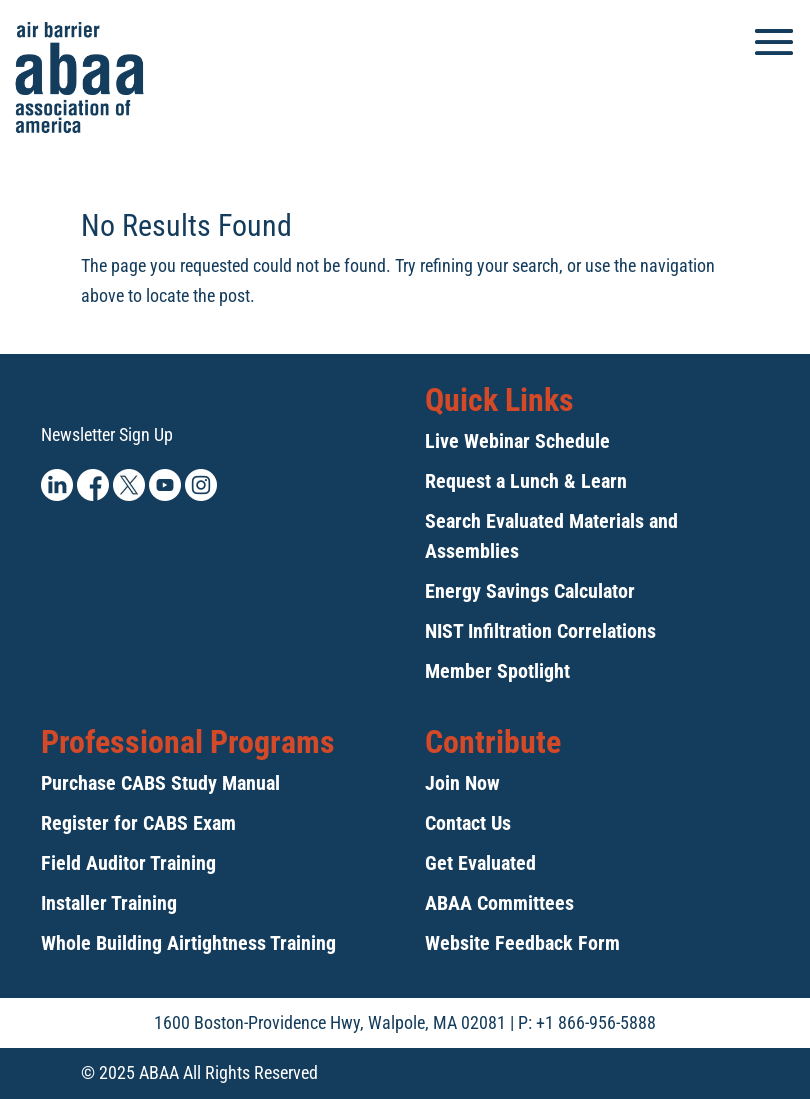  Describe the element at coordinates (468, 823) in the screenshot. I see `Contact Us` at that location.